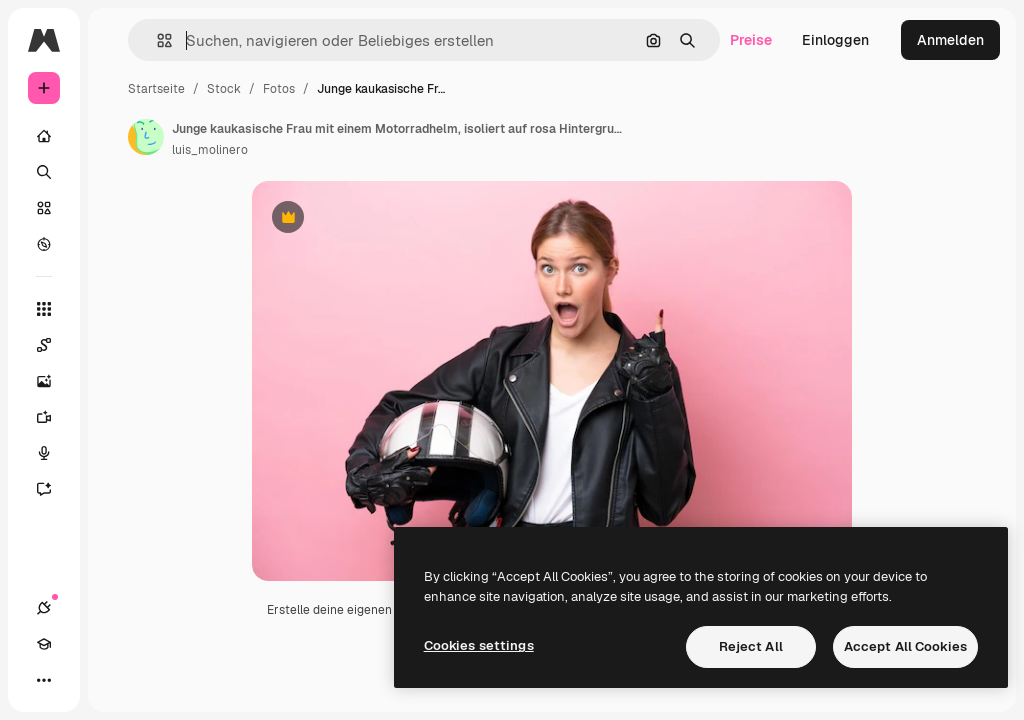 The image size is (1024, 720). Describe the element at coordinates (751, 40) in the screenshot. I see `Preise` at that location.